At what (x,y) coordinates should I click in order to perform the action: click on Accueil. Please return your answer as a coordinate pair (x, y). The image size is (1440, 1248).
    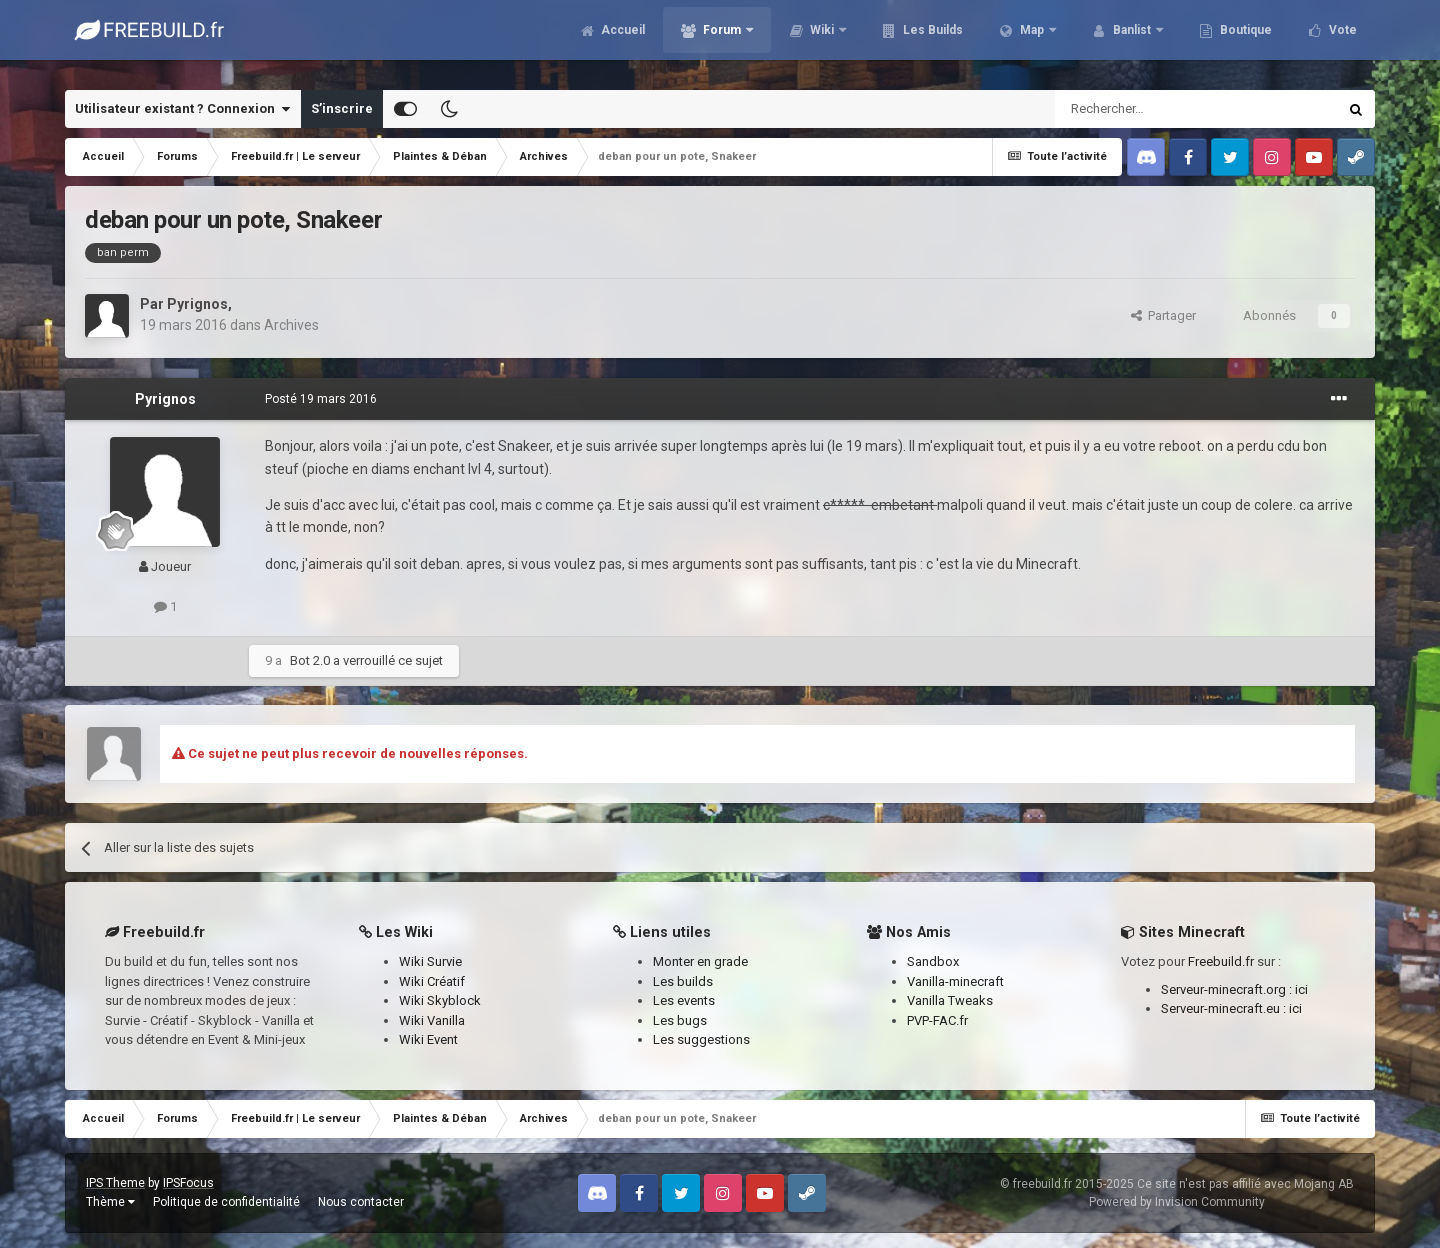
    Looking at the image, I should click on (621, 40).